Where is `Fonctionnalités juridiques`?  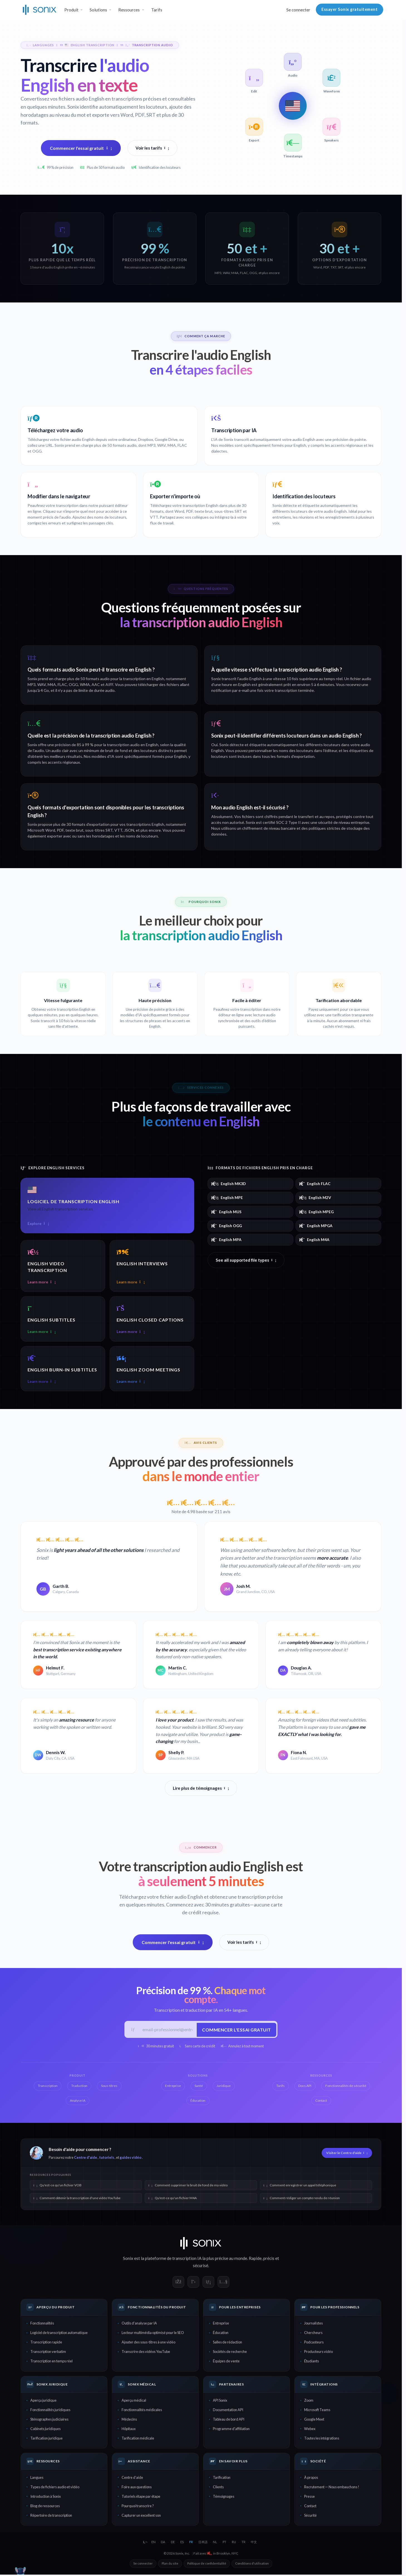
Fonctionnalités juridiques is located at coordinates (50, 2411).